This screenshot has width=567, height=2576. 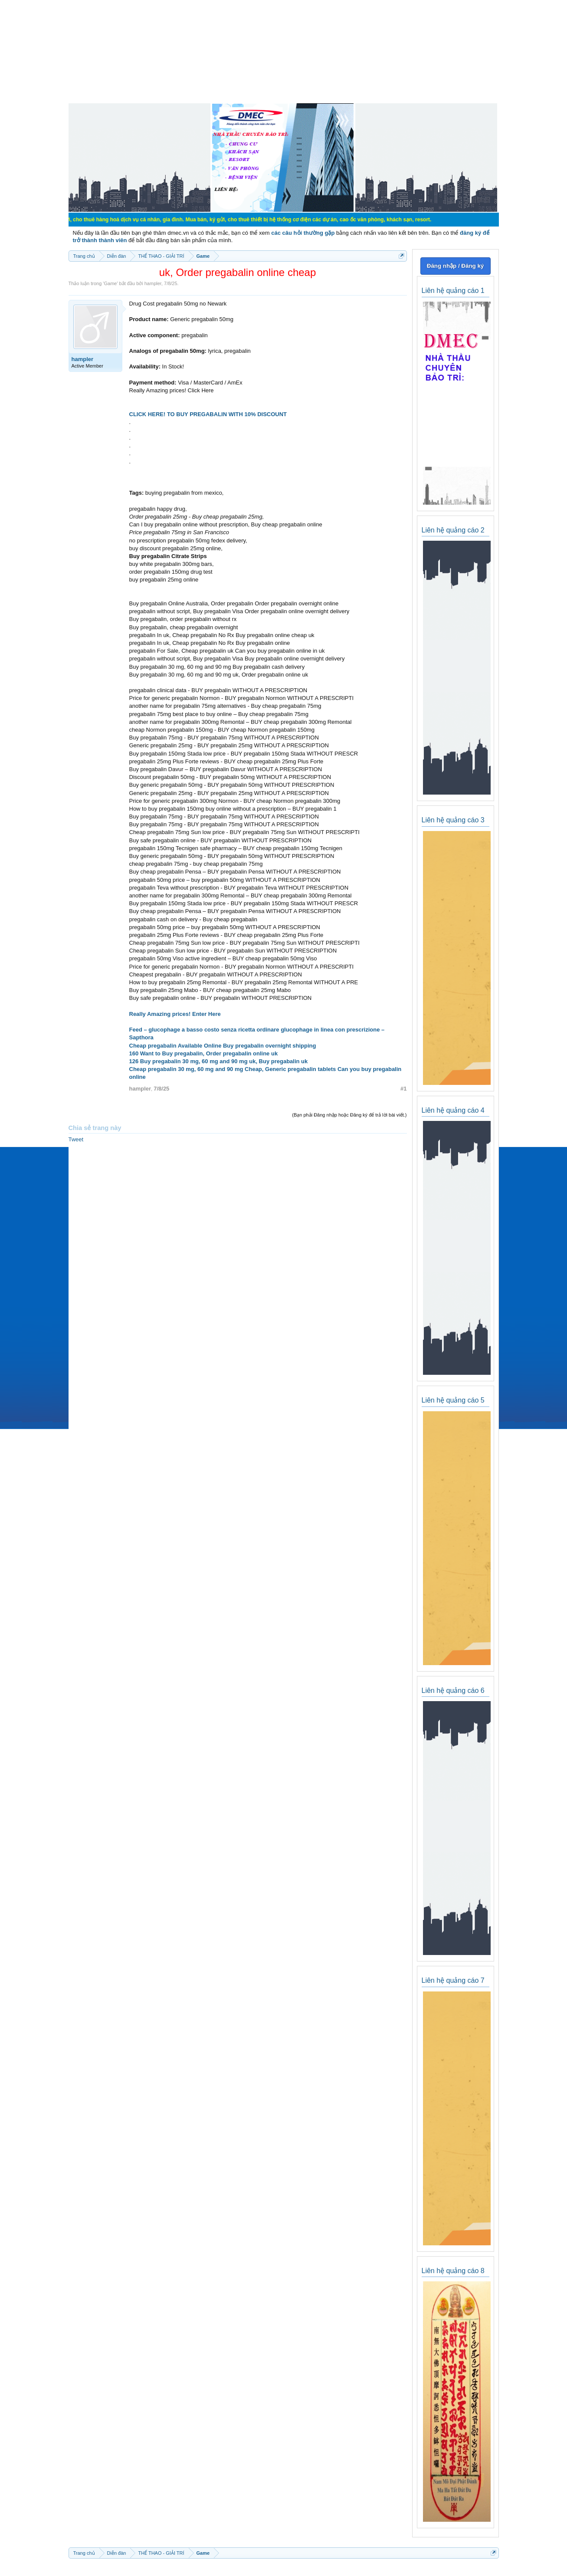 What do you see at coordinates (218, 1061) in the screenshot?
I see `126 Buy pregabalin 30 mg, 60 mg and 90 mg uk, Buy pregabalin uk` at bounding box center [218, 1061].